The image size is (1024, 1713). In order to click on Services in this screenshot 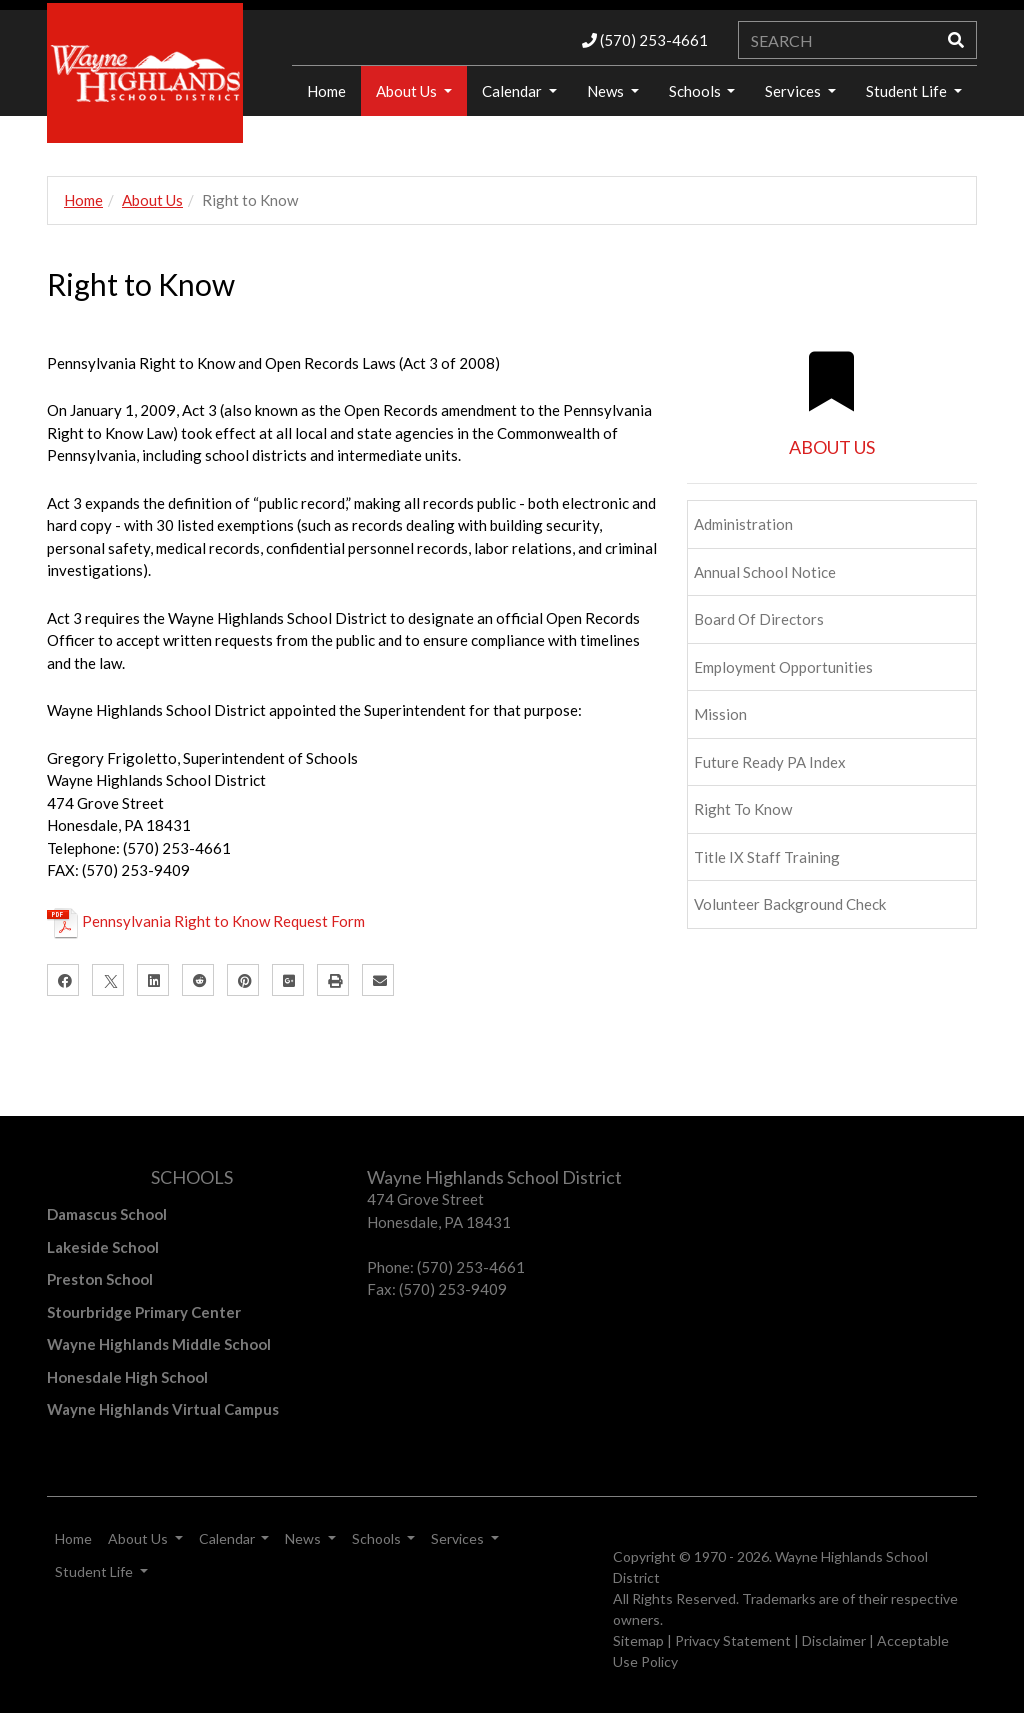, I will do `click(794, 91)`.